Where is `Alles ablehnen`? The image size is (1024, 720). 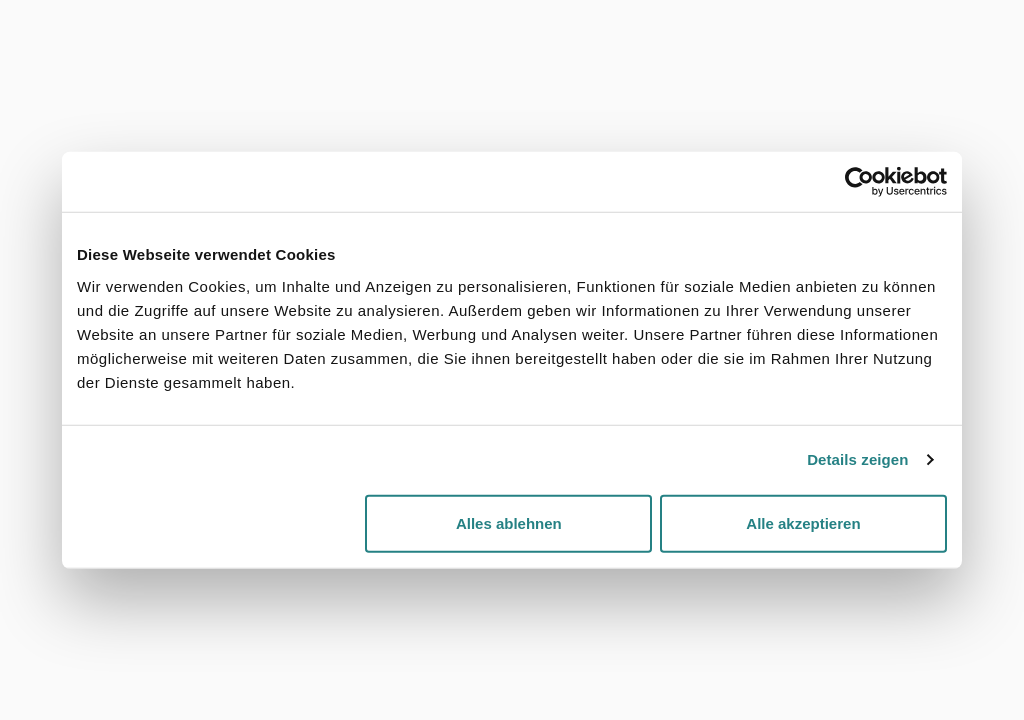
Alles ablehnen is located at coordinates (509, 522).